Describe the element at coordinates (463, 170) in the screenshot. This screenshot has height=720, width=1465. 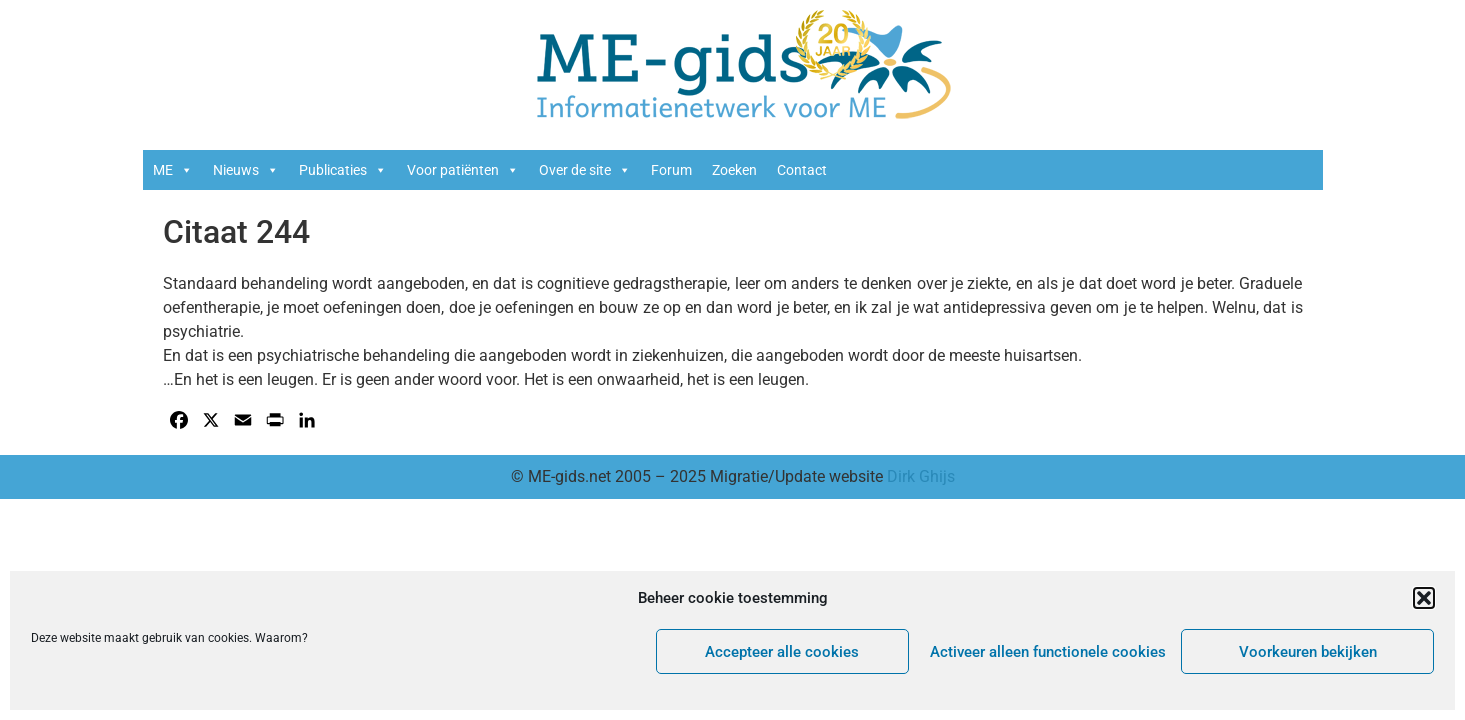
I see `Voor patiënten` at that location.